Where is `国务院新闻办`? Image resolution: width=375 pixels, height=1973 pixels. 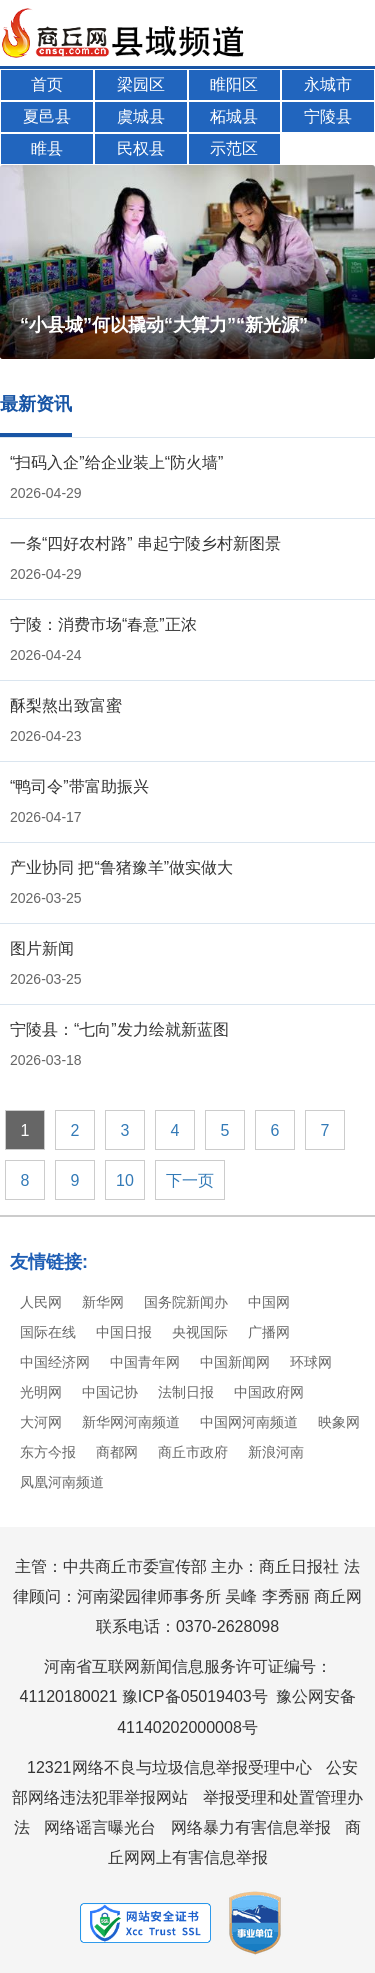 国务院新闻办 is located at coordinates (186, 1302).